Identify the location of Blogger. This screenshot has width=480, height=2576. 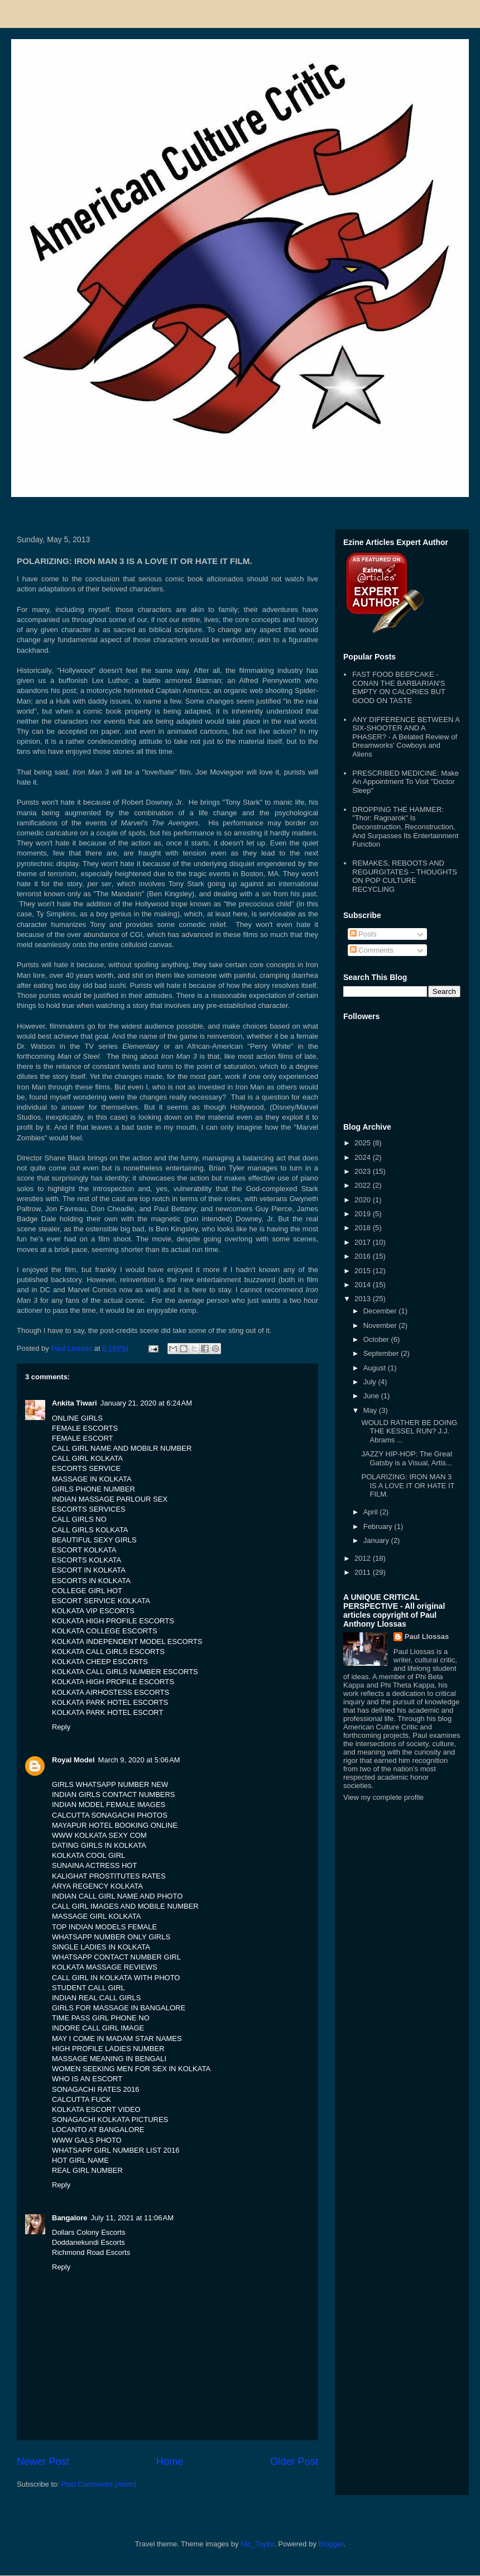
(331, 2544).